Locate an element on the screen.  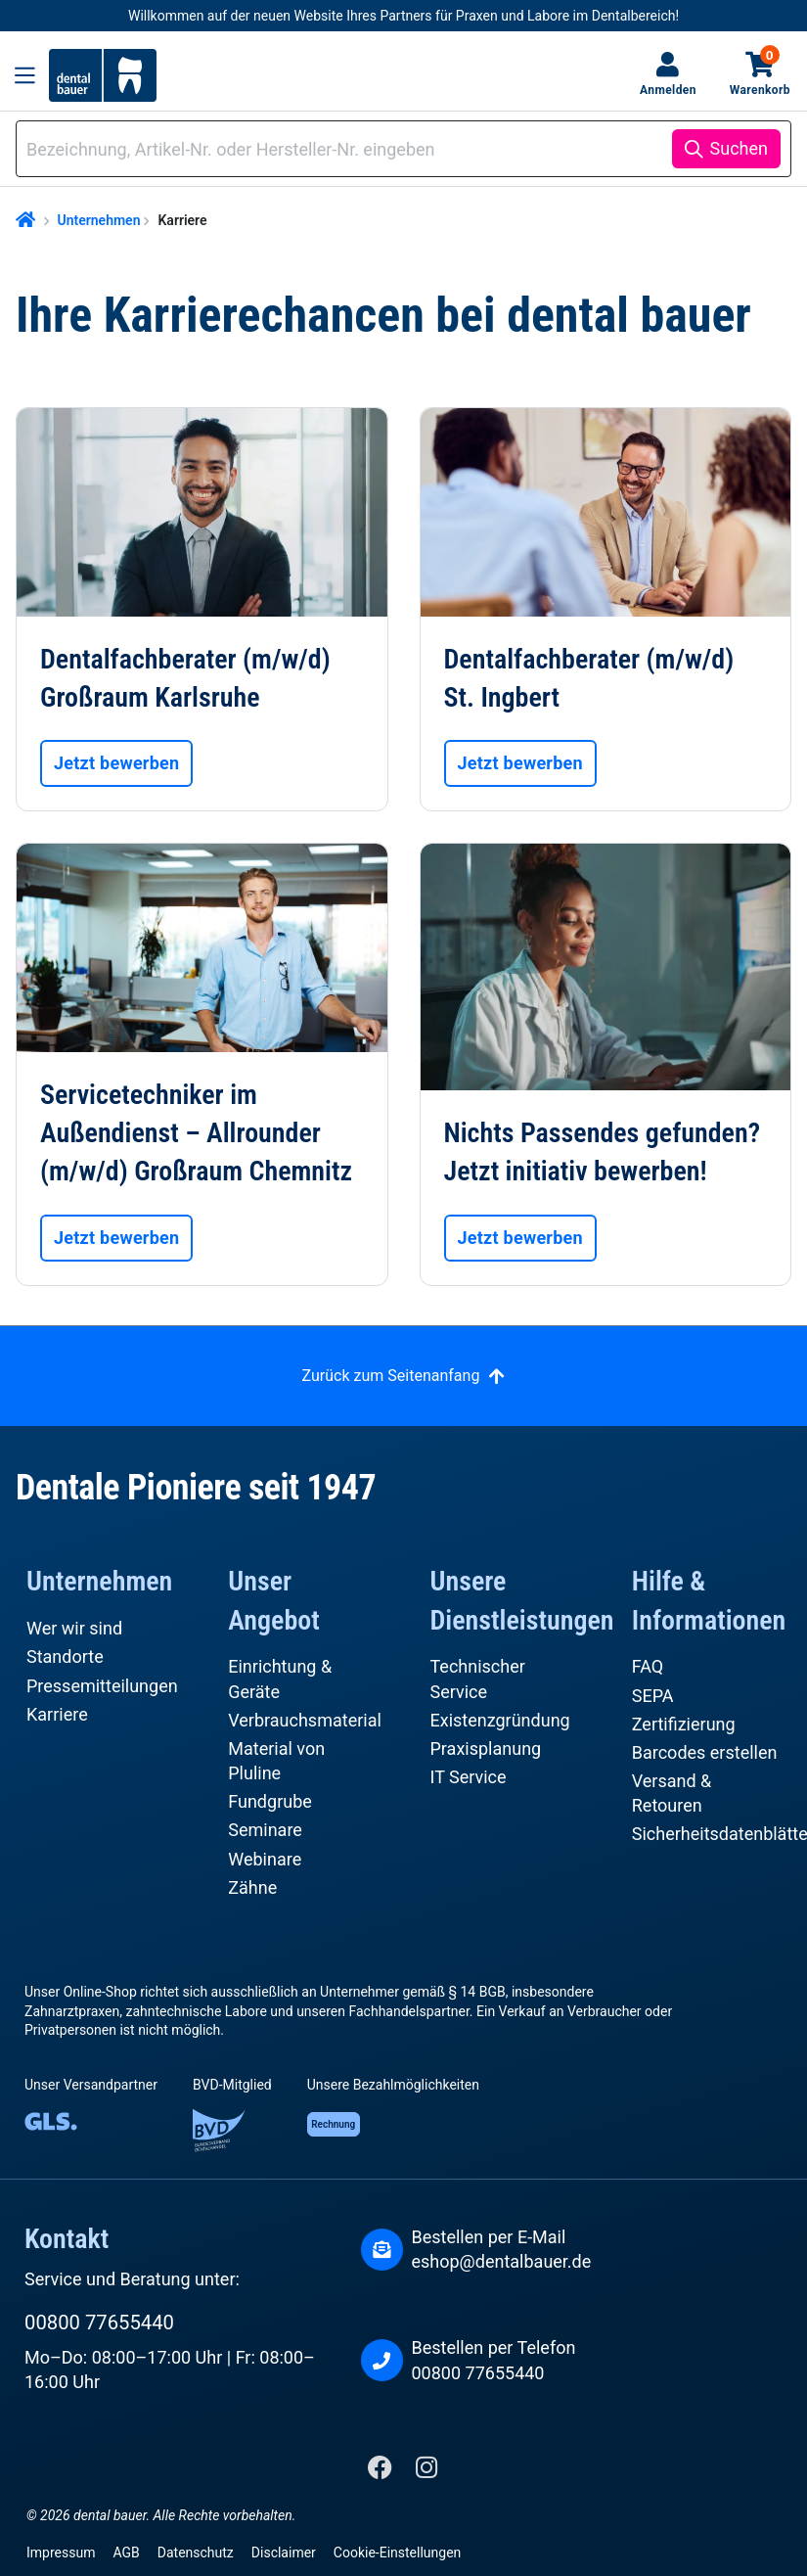
Karriere is located at coordinates (57, 1714).